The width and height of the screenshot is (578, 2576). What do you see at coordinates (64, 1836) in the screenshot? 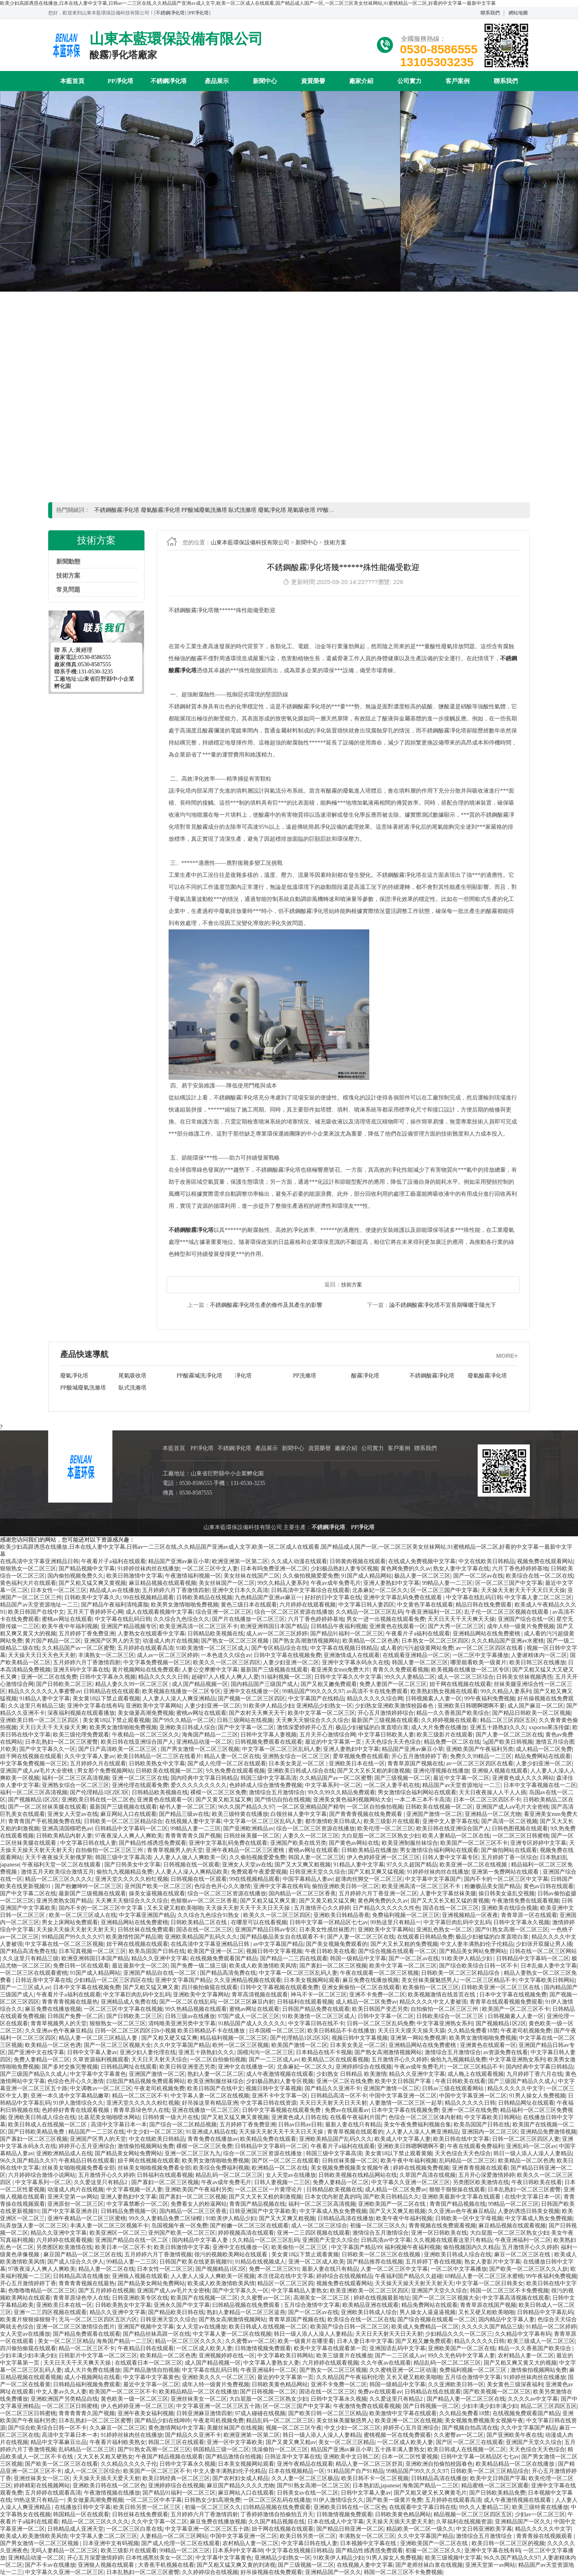
I see `日韩欧美精品内射人妻` at bounding box center [64, 1836].